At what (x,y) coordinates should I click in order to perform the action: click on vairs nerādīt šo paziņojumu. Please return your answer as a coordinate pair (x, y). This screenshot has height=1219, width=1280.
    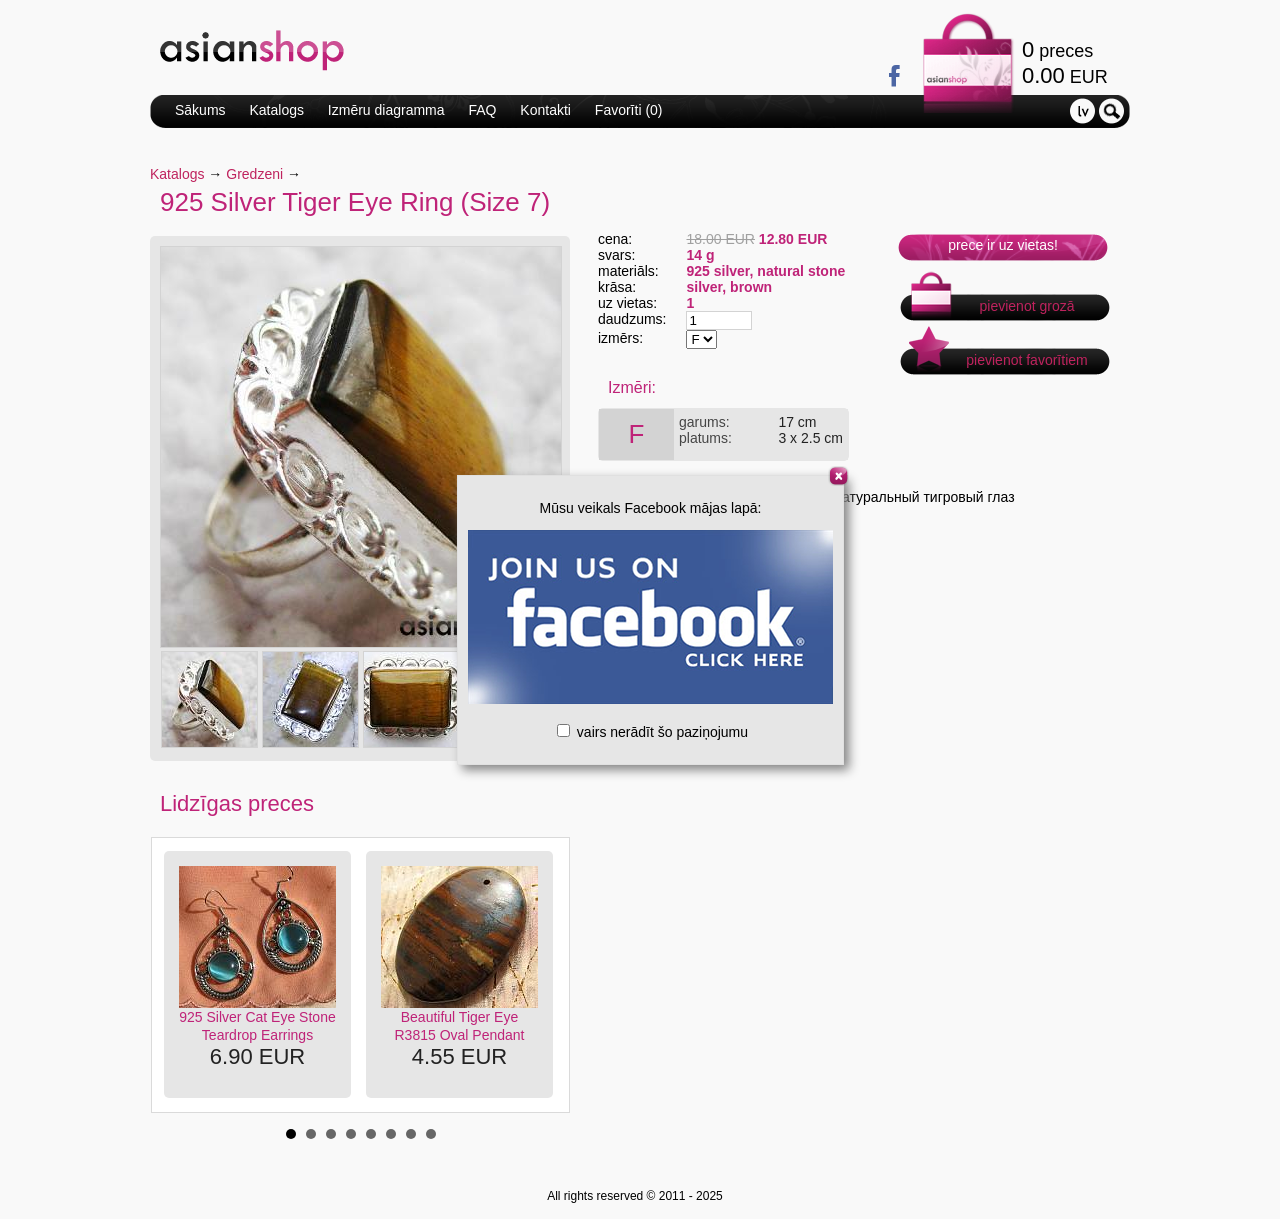
    Looking at the image, I should click on (652, 732).